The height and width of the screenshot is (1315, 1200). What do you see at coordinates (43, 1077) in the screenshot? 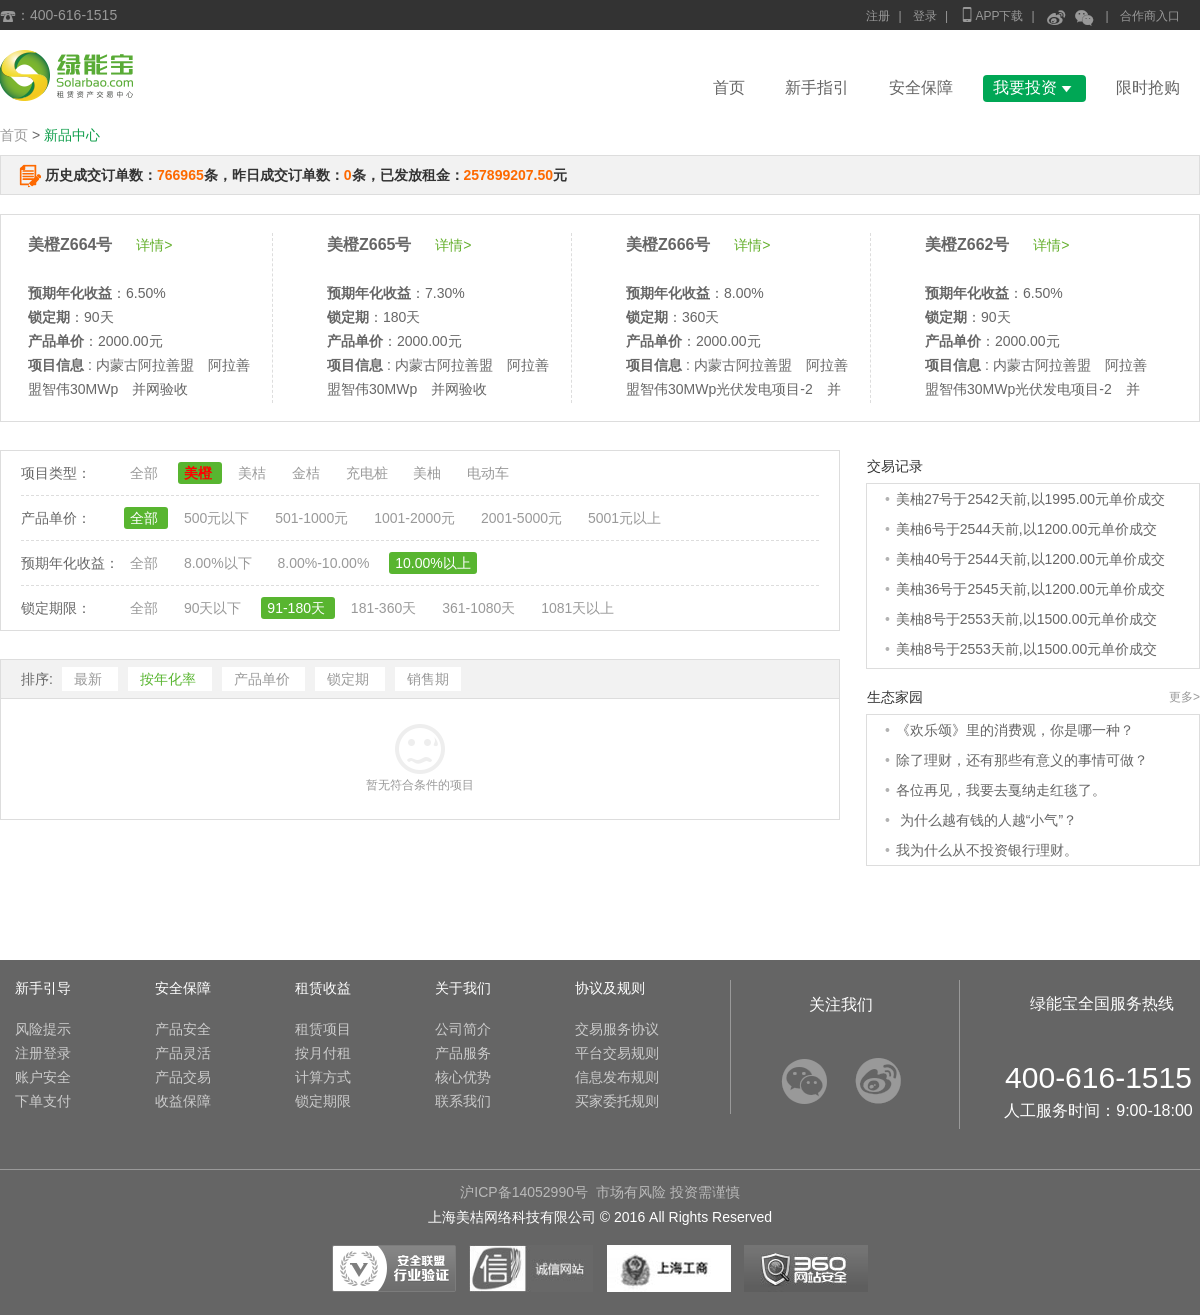
I see `账户安全` at bounding box center [43, 1077].